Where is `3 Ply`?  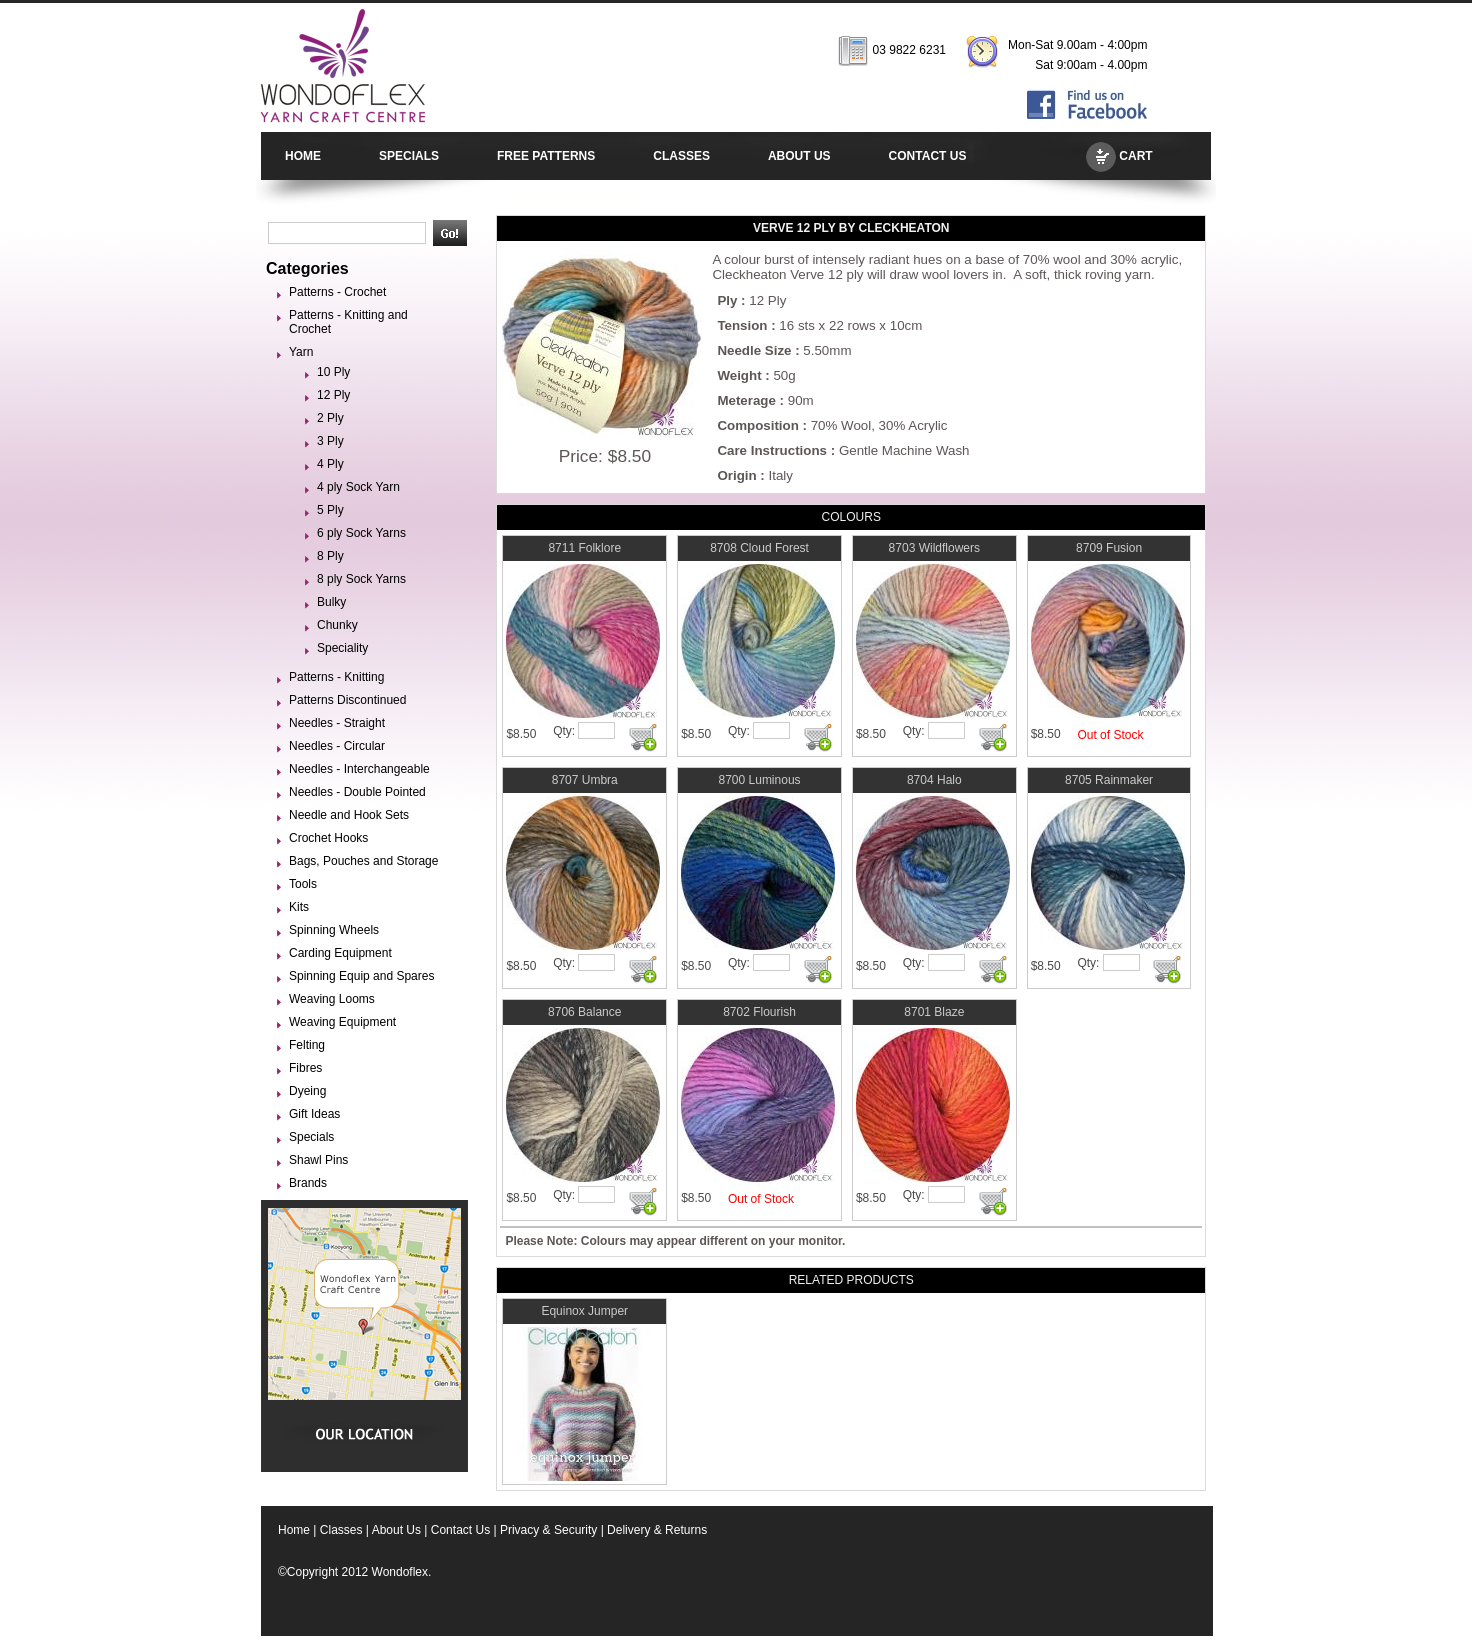 3 Ply is located at coordinates (330, 441).